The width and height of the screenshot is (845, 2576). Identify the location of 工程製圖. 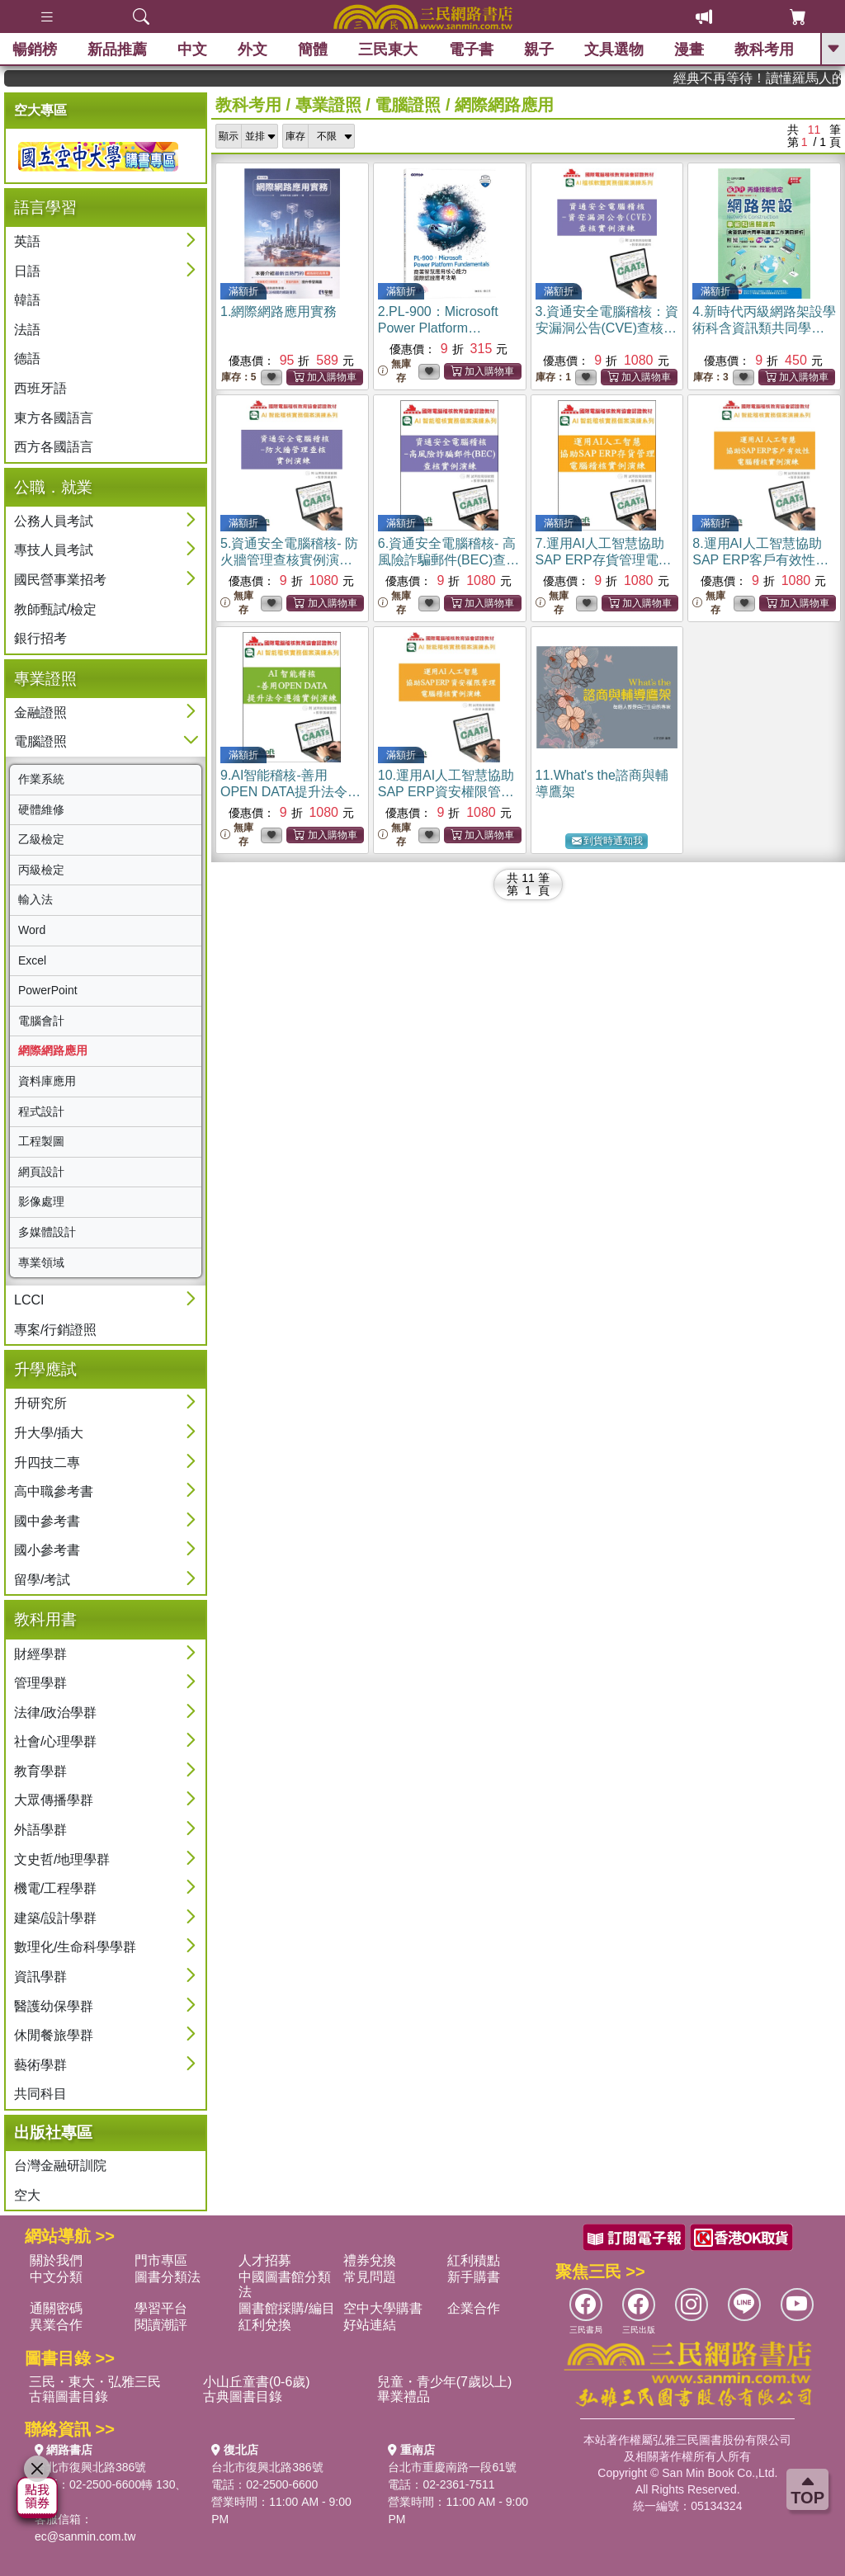
(41, 1141).